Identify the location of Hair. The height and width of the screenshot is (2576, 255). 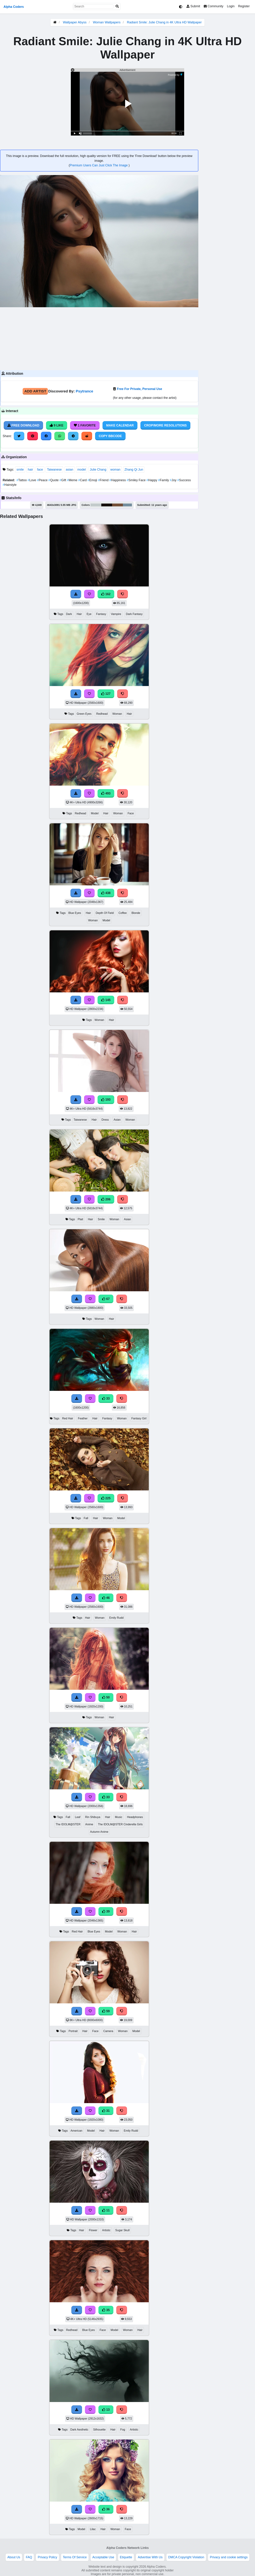
(79, 614).